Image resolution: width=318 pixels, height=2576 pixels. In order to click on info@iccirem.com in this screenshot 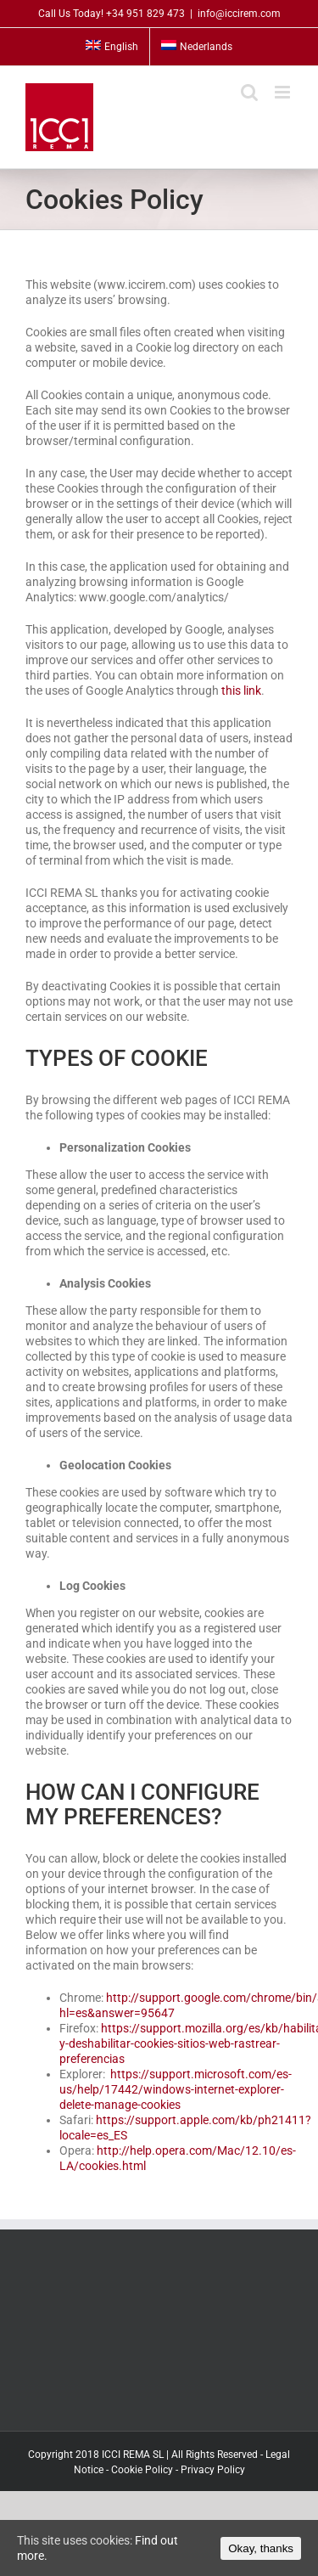, I will do `click(239, 14)`.